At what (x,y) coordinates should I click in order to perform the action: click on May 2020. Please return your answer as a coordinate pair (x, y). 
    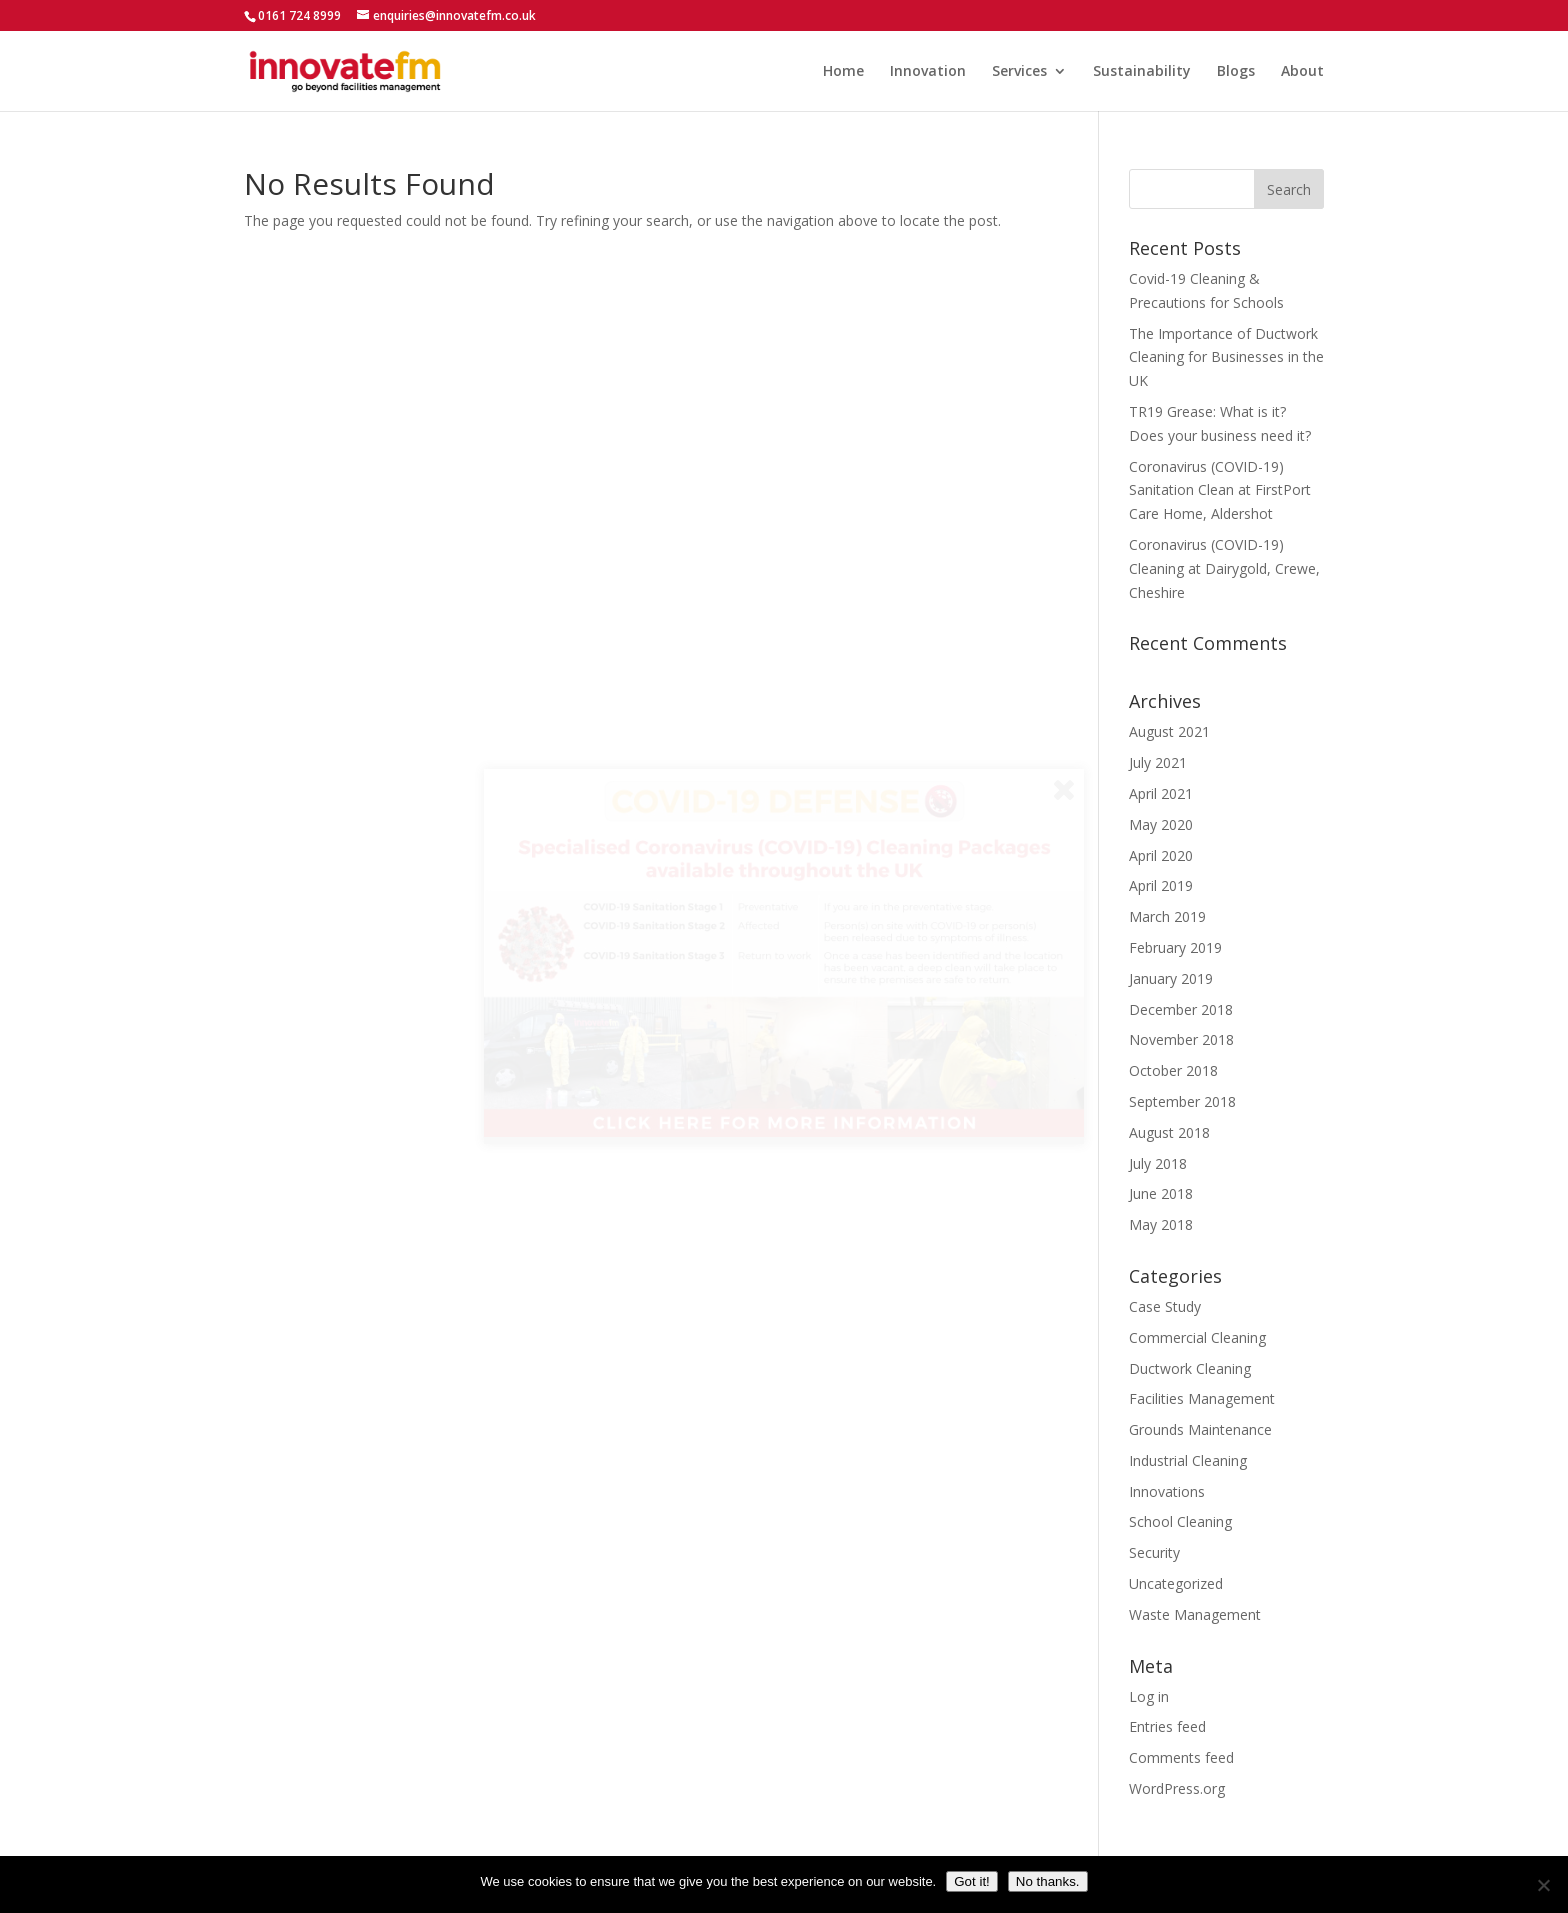
    Looking at the image, I should click on (1161, 824).